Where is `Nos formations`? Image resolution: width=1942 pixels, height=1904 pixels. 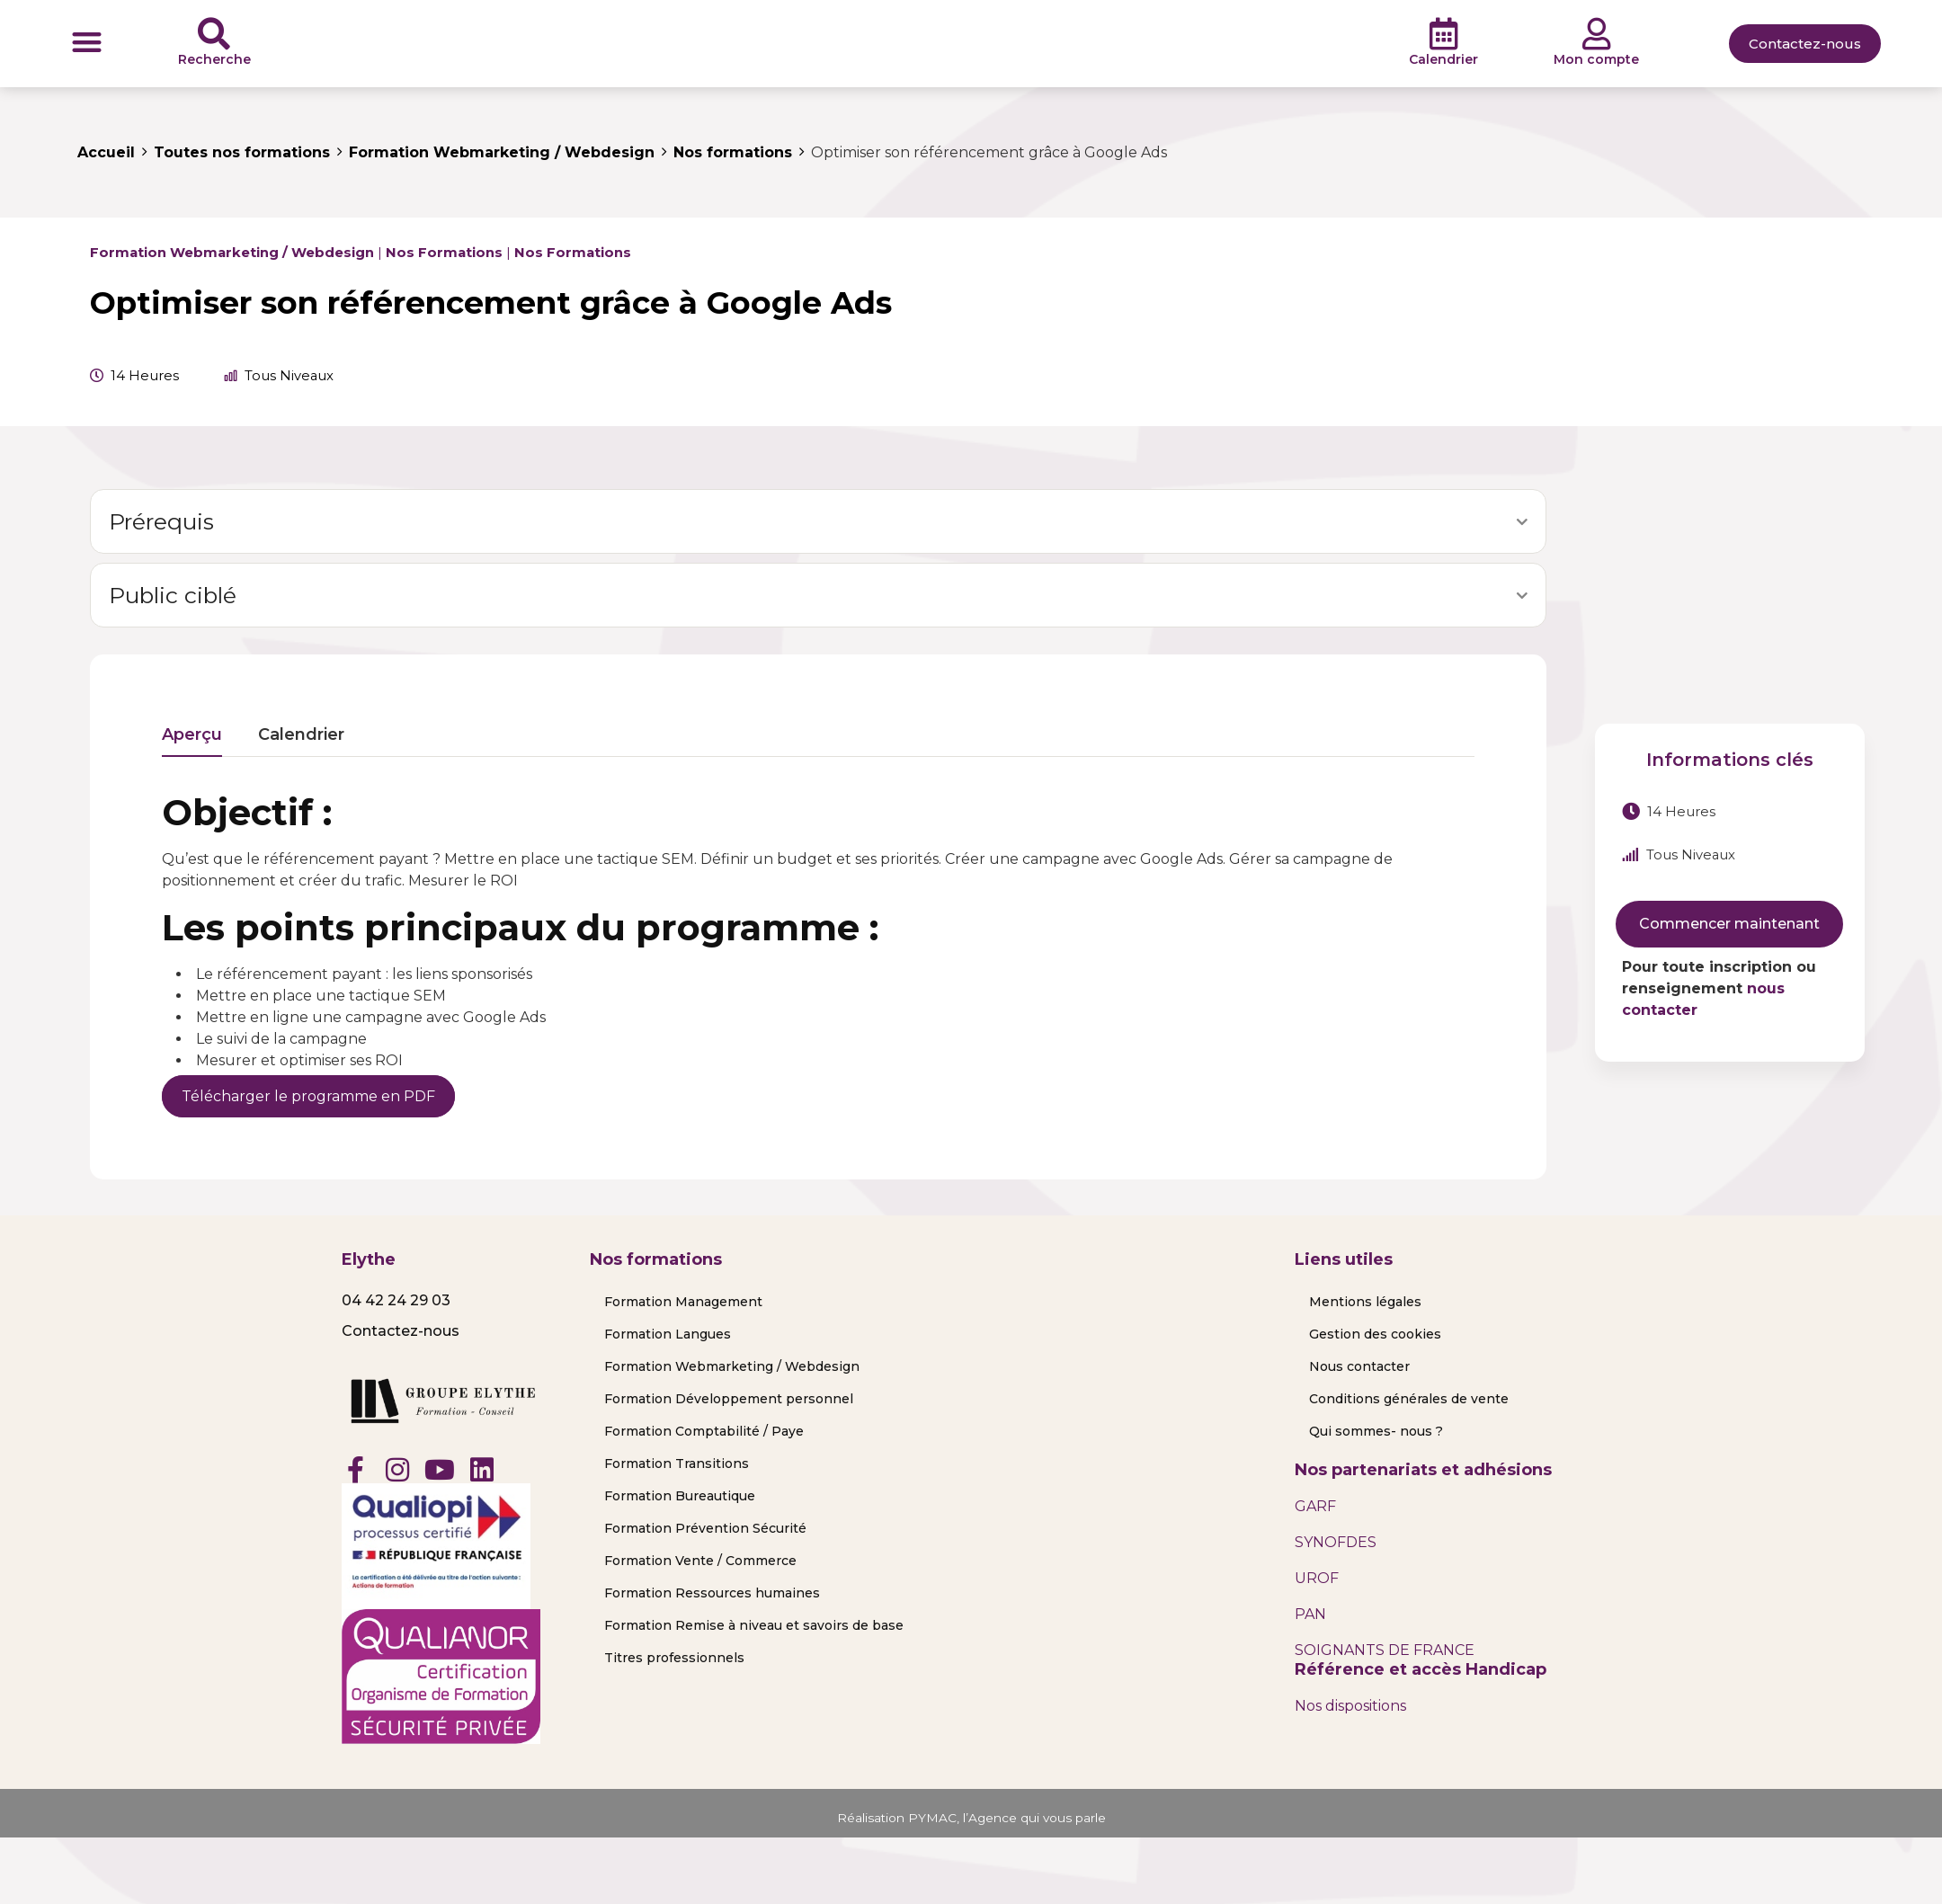
Nos formations is located at coordinates (444, 253).